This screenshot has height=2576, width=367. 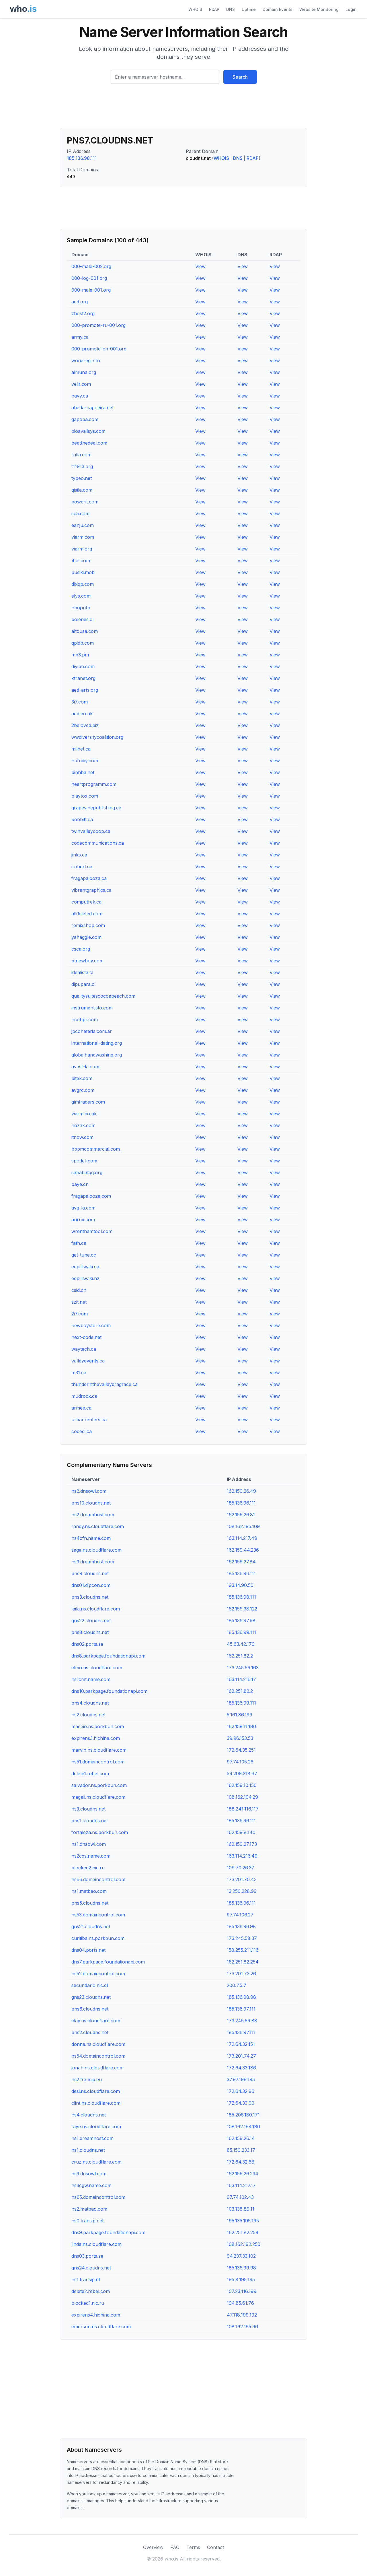 What do you see at coordinates (241, 2044) in the screenshot?
I see `172.64.32.151` at bounding box center [241, 2044].